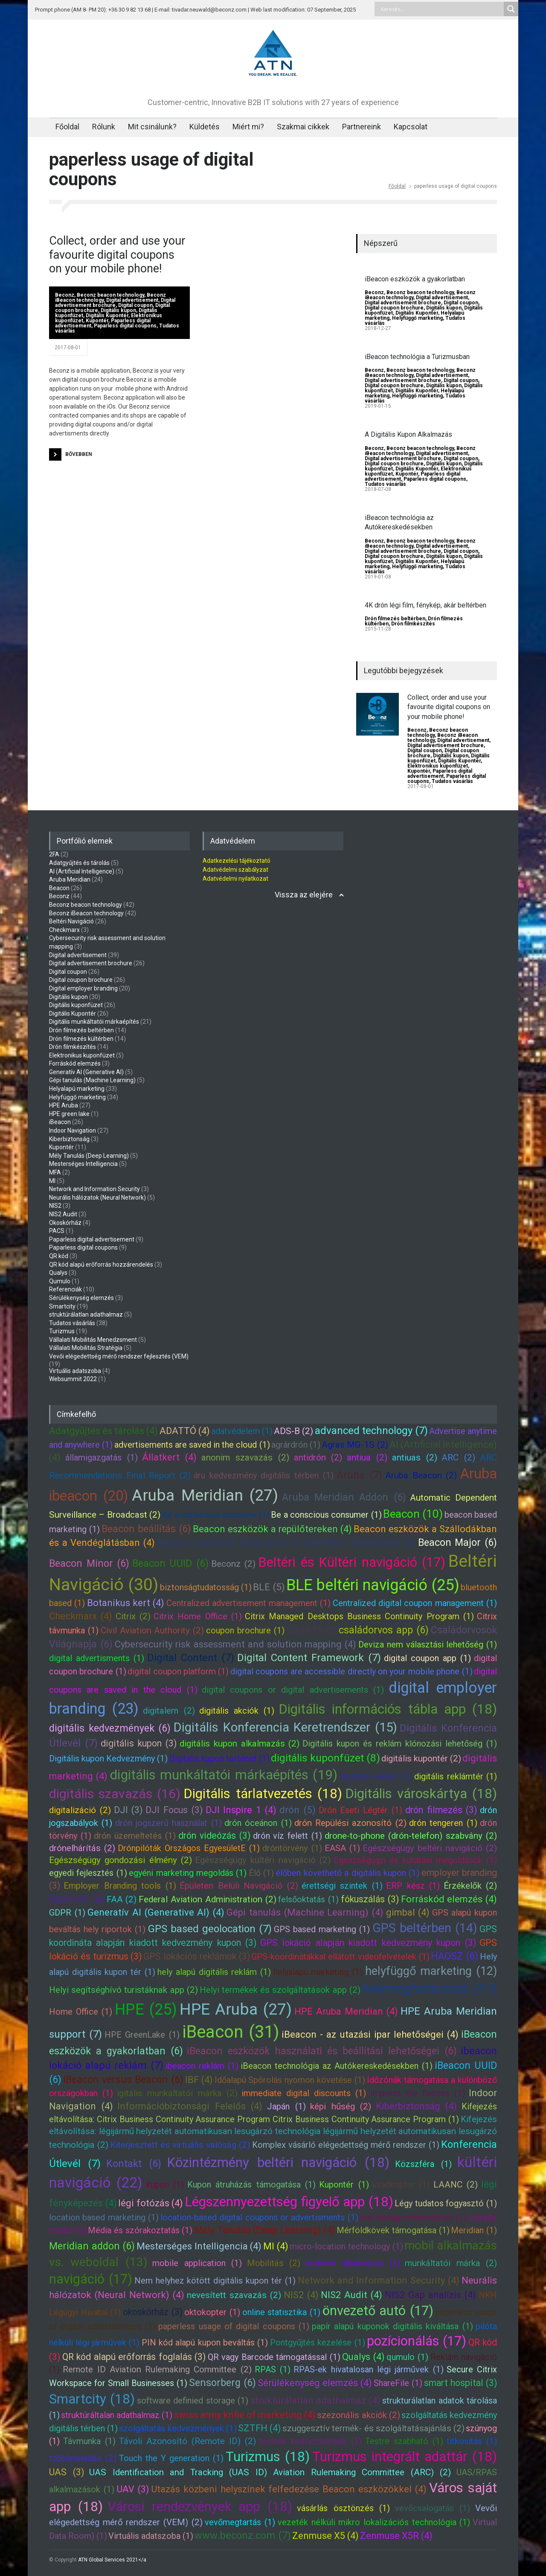 The width and height of the screenshot is (546, 2576). What do you see at coordinates (398, 2383) in the screenshot?
I see `ShareFile (1)` at bounding box center [398, 2383].